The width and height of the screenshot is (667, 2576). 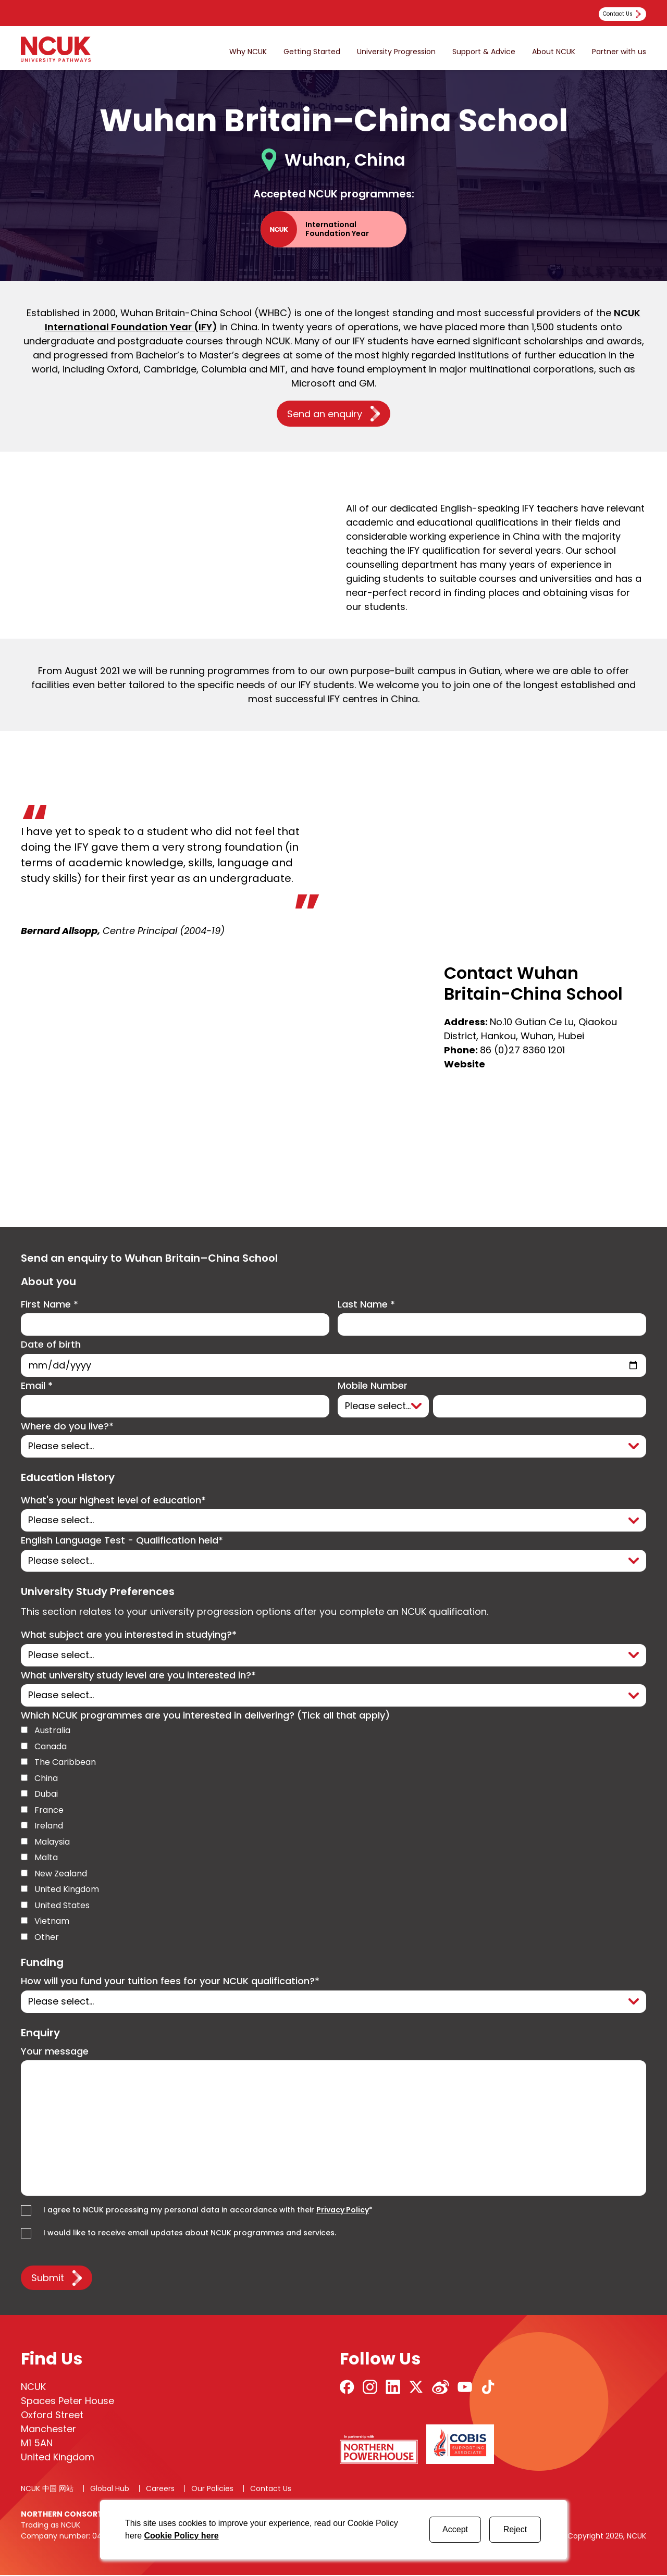 What do you see at coordinates (47, 2489) in the screenshot?
I see `NCUK 中国 网站` at bounding box center [47, 2489].